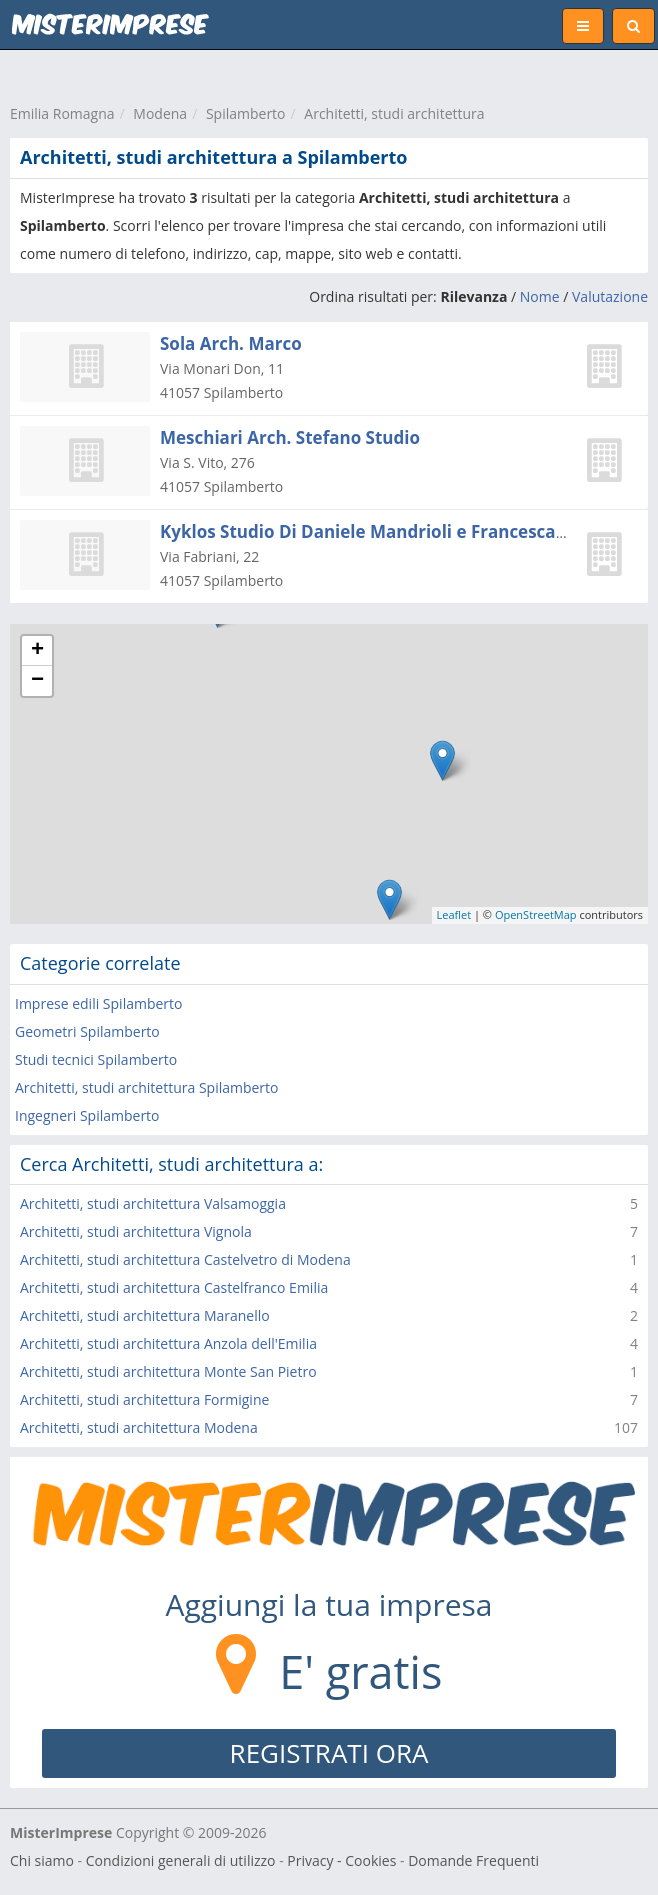 This screenshot has height=1895, width=658. What do you see at coordinates (231, 343) in the screenshot?
I see `Sola Arch. Marco` at bounding box center [231, 343].